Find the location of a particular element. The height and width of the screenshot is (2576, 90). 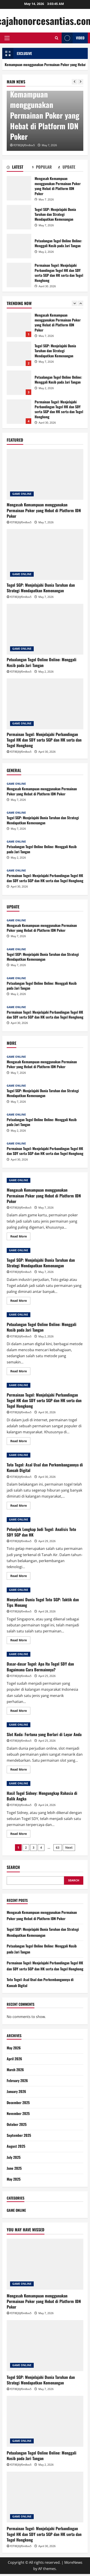

Permainan Togel: Menjelajahi Perbandingan Togel HK dan SDY serta SGP dan HK serta dan Togel Hongkong is located at coordinates (19, 275).